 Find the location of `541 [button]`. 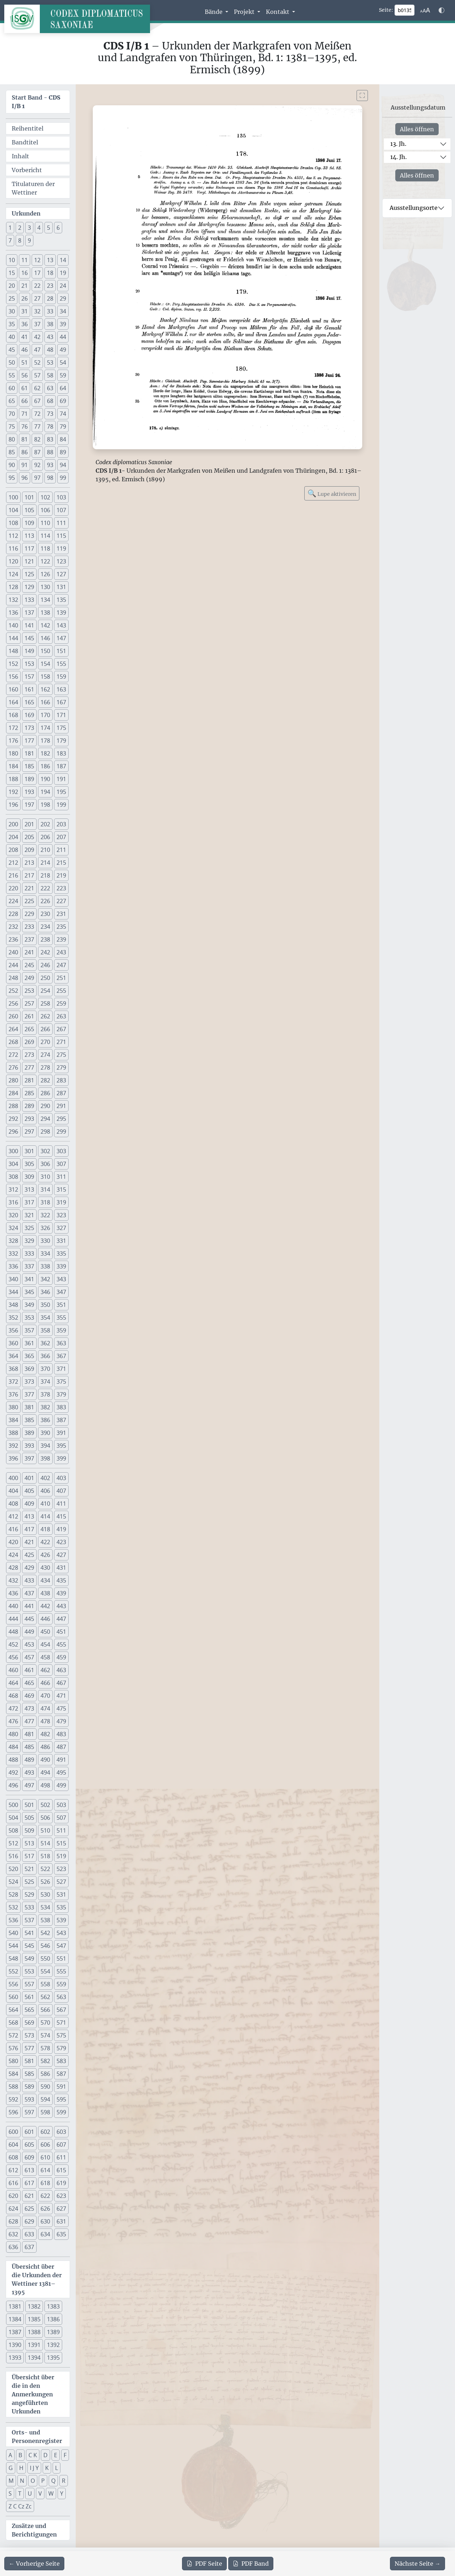

541 [button] is located at coordinates (29, 1933).